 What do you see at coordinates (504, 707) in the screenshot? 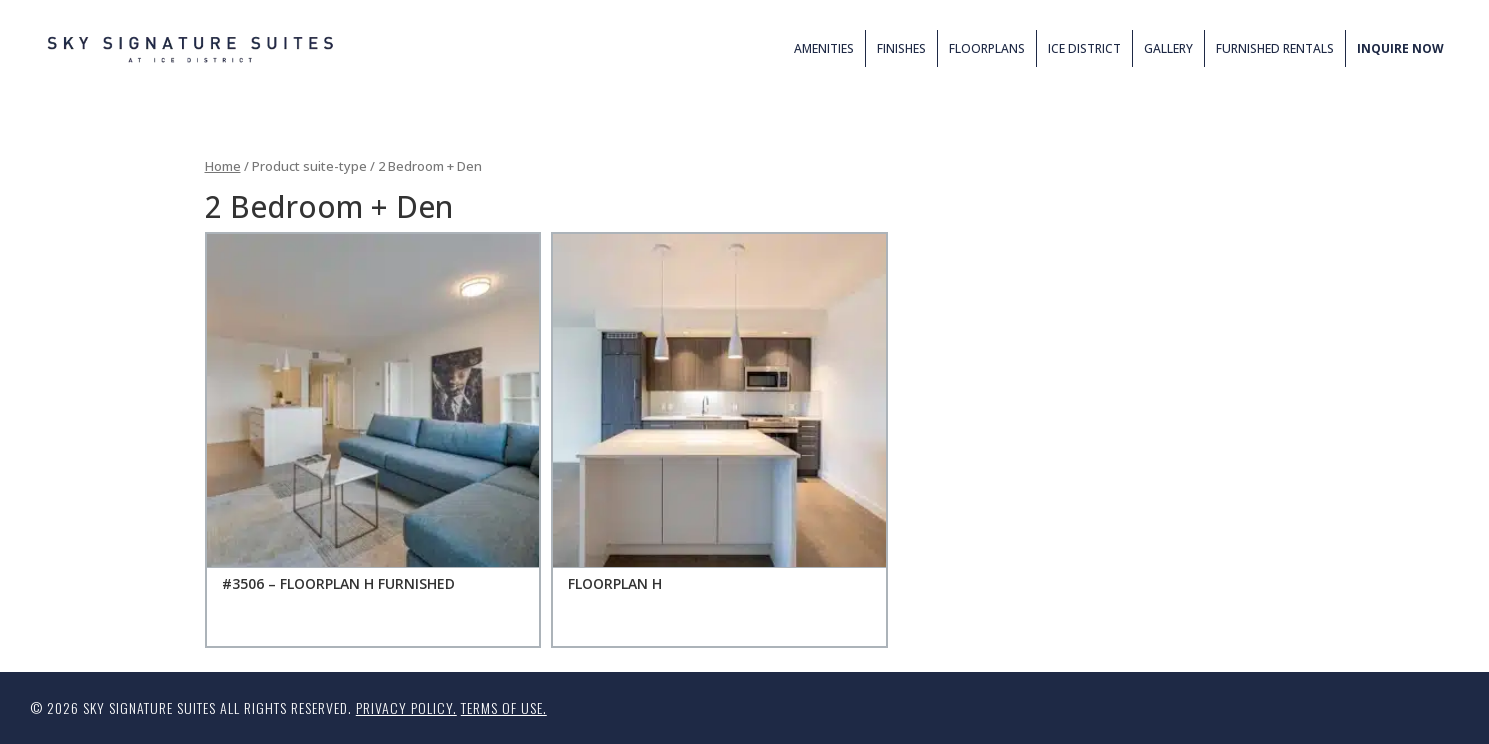
I see `Terms of Use.` at bounding box center [504, 707].